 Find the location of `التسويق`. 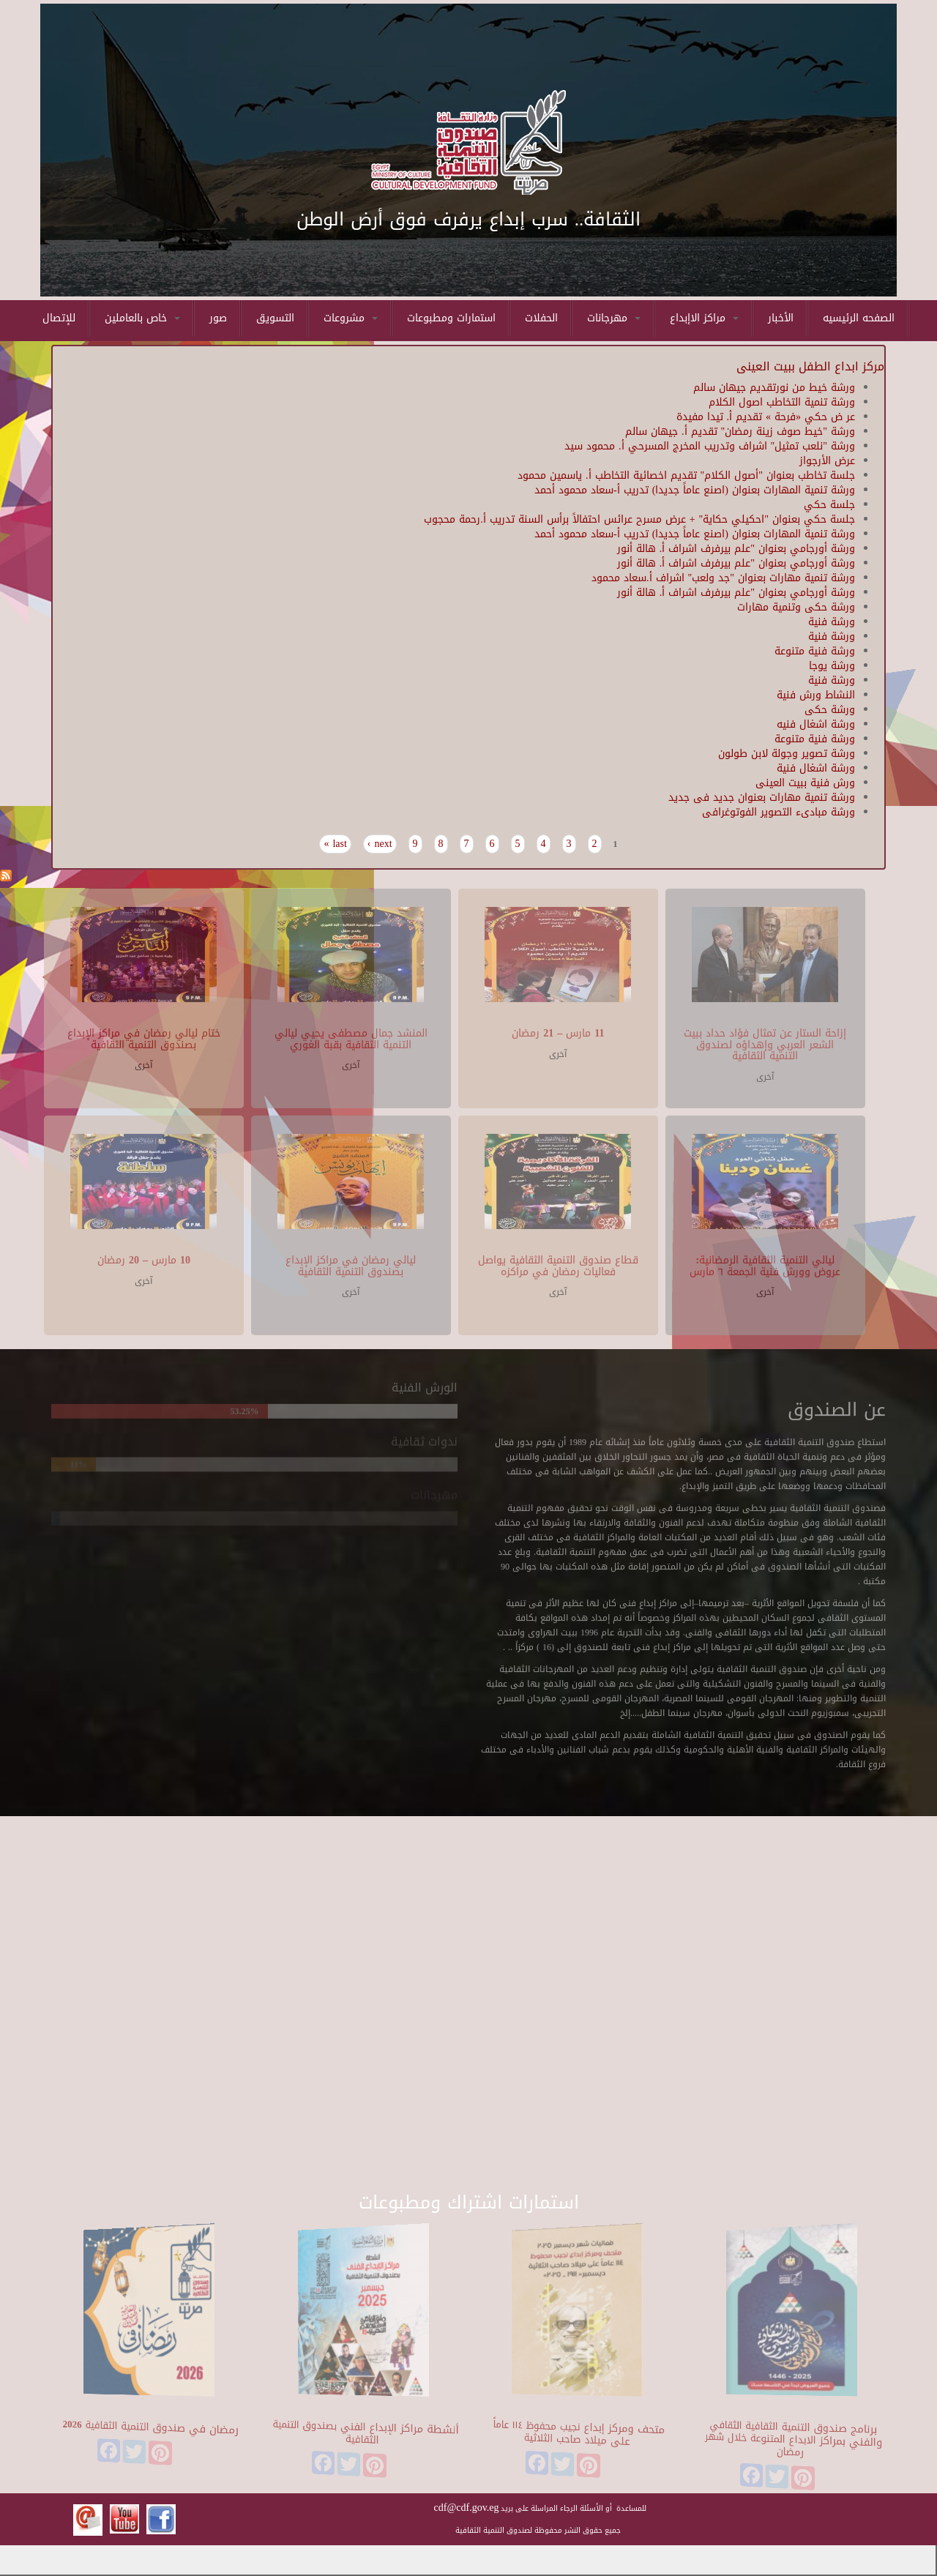

التسويق is located at coordinates (275, 318).